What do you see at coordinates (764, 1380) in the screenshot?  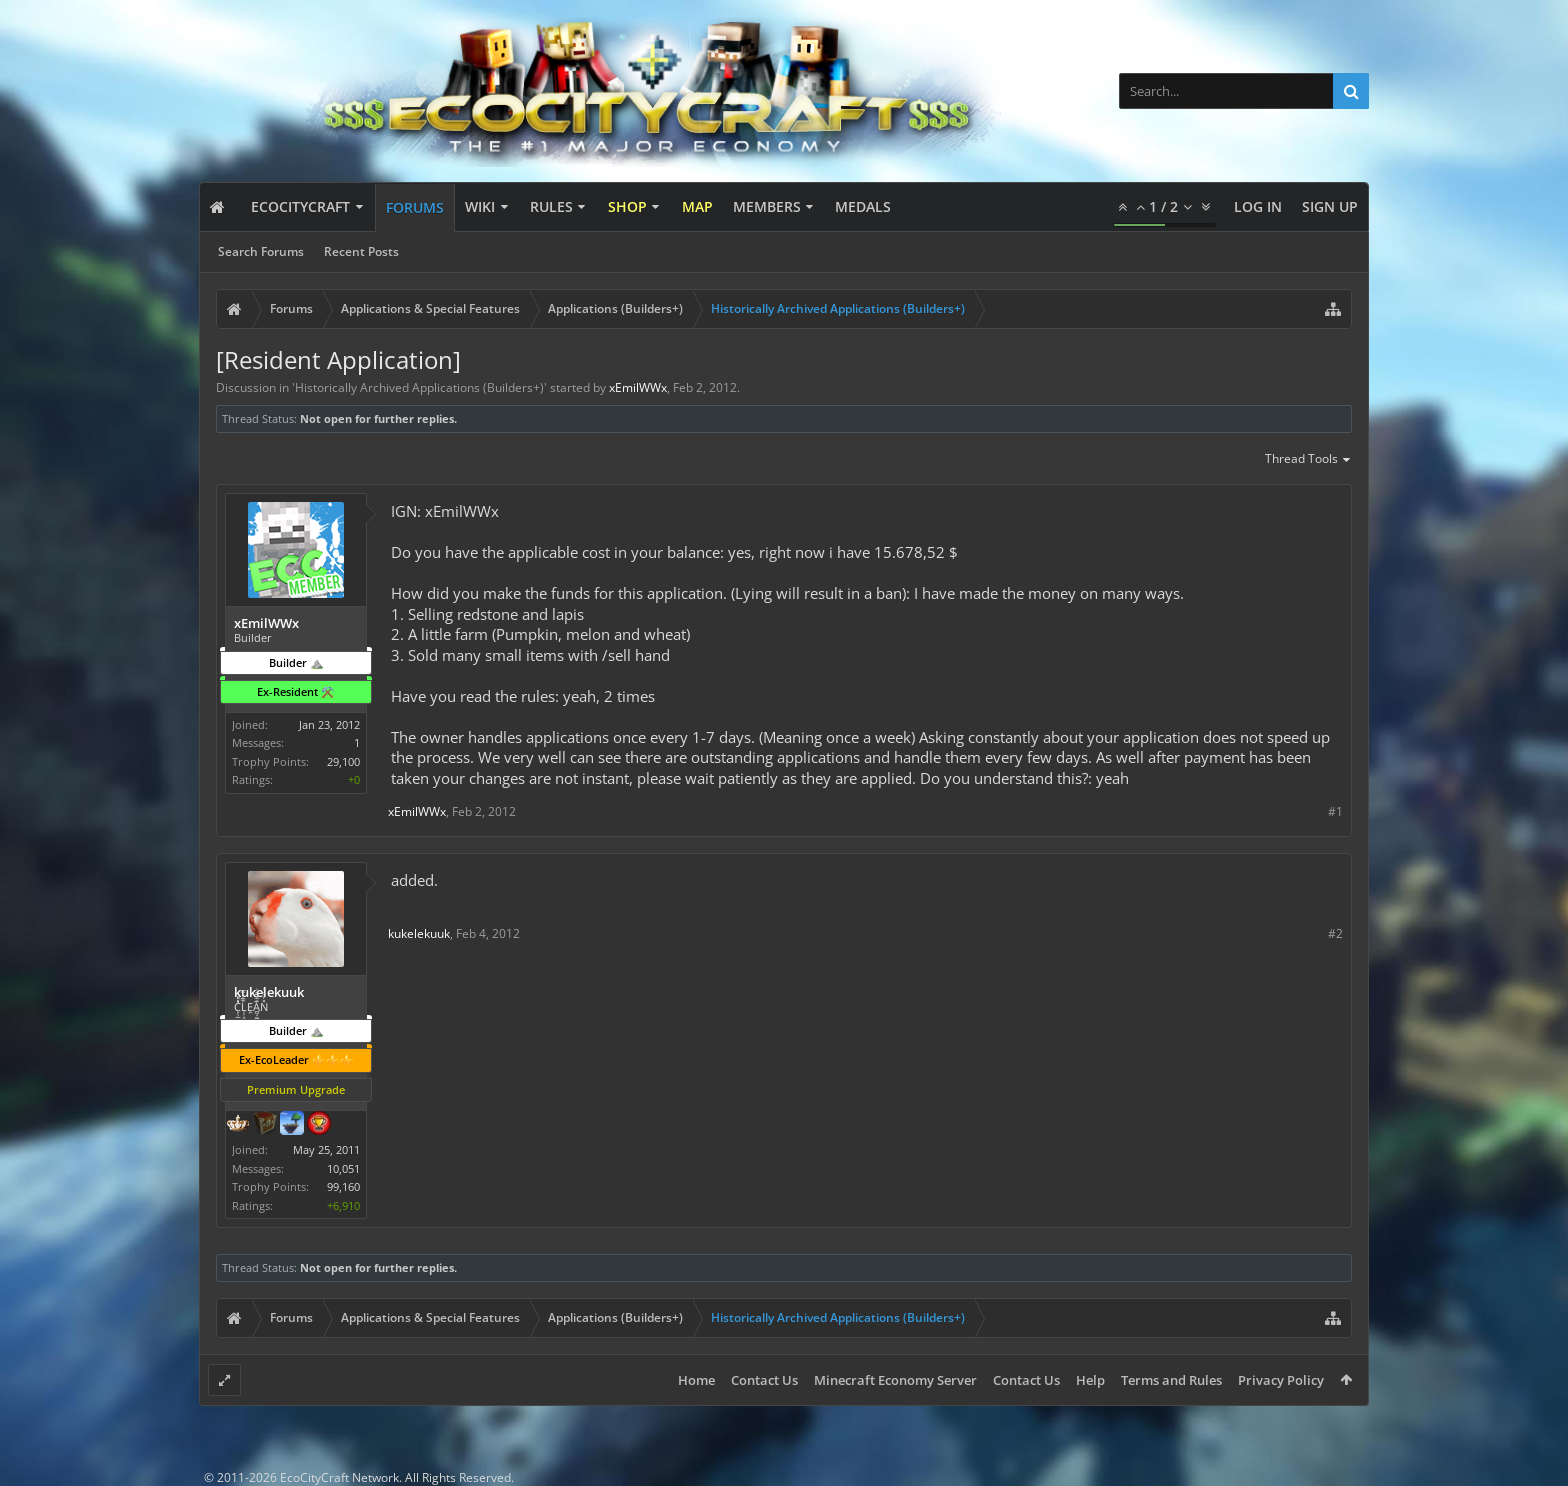 I see `Contact Us` at bounding box center [764, 1380].